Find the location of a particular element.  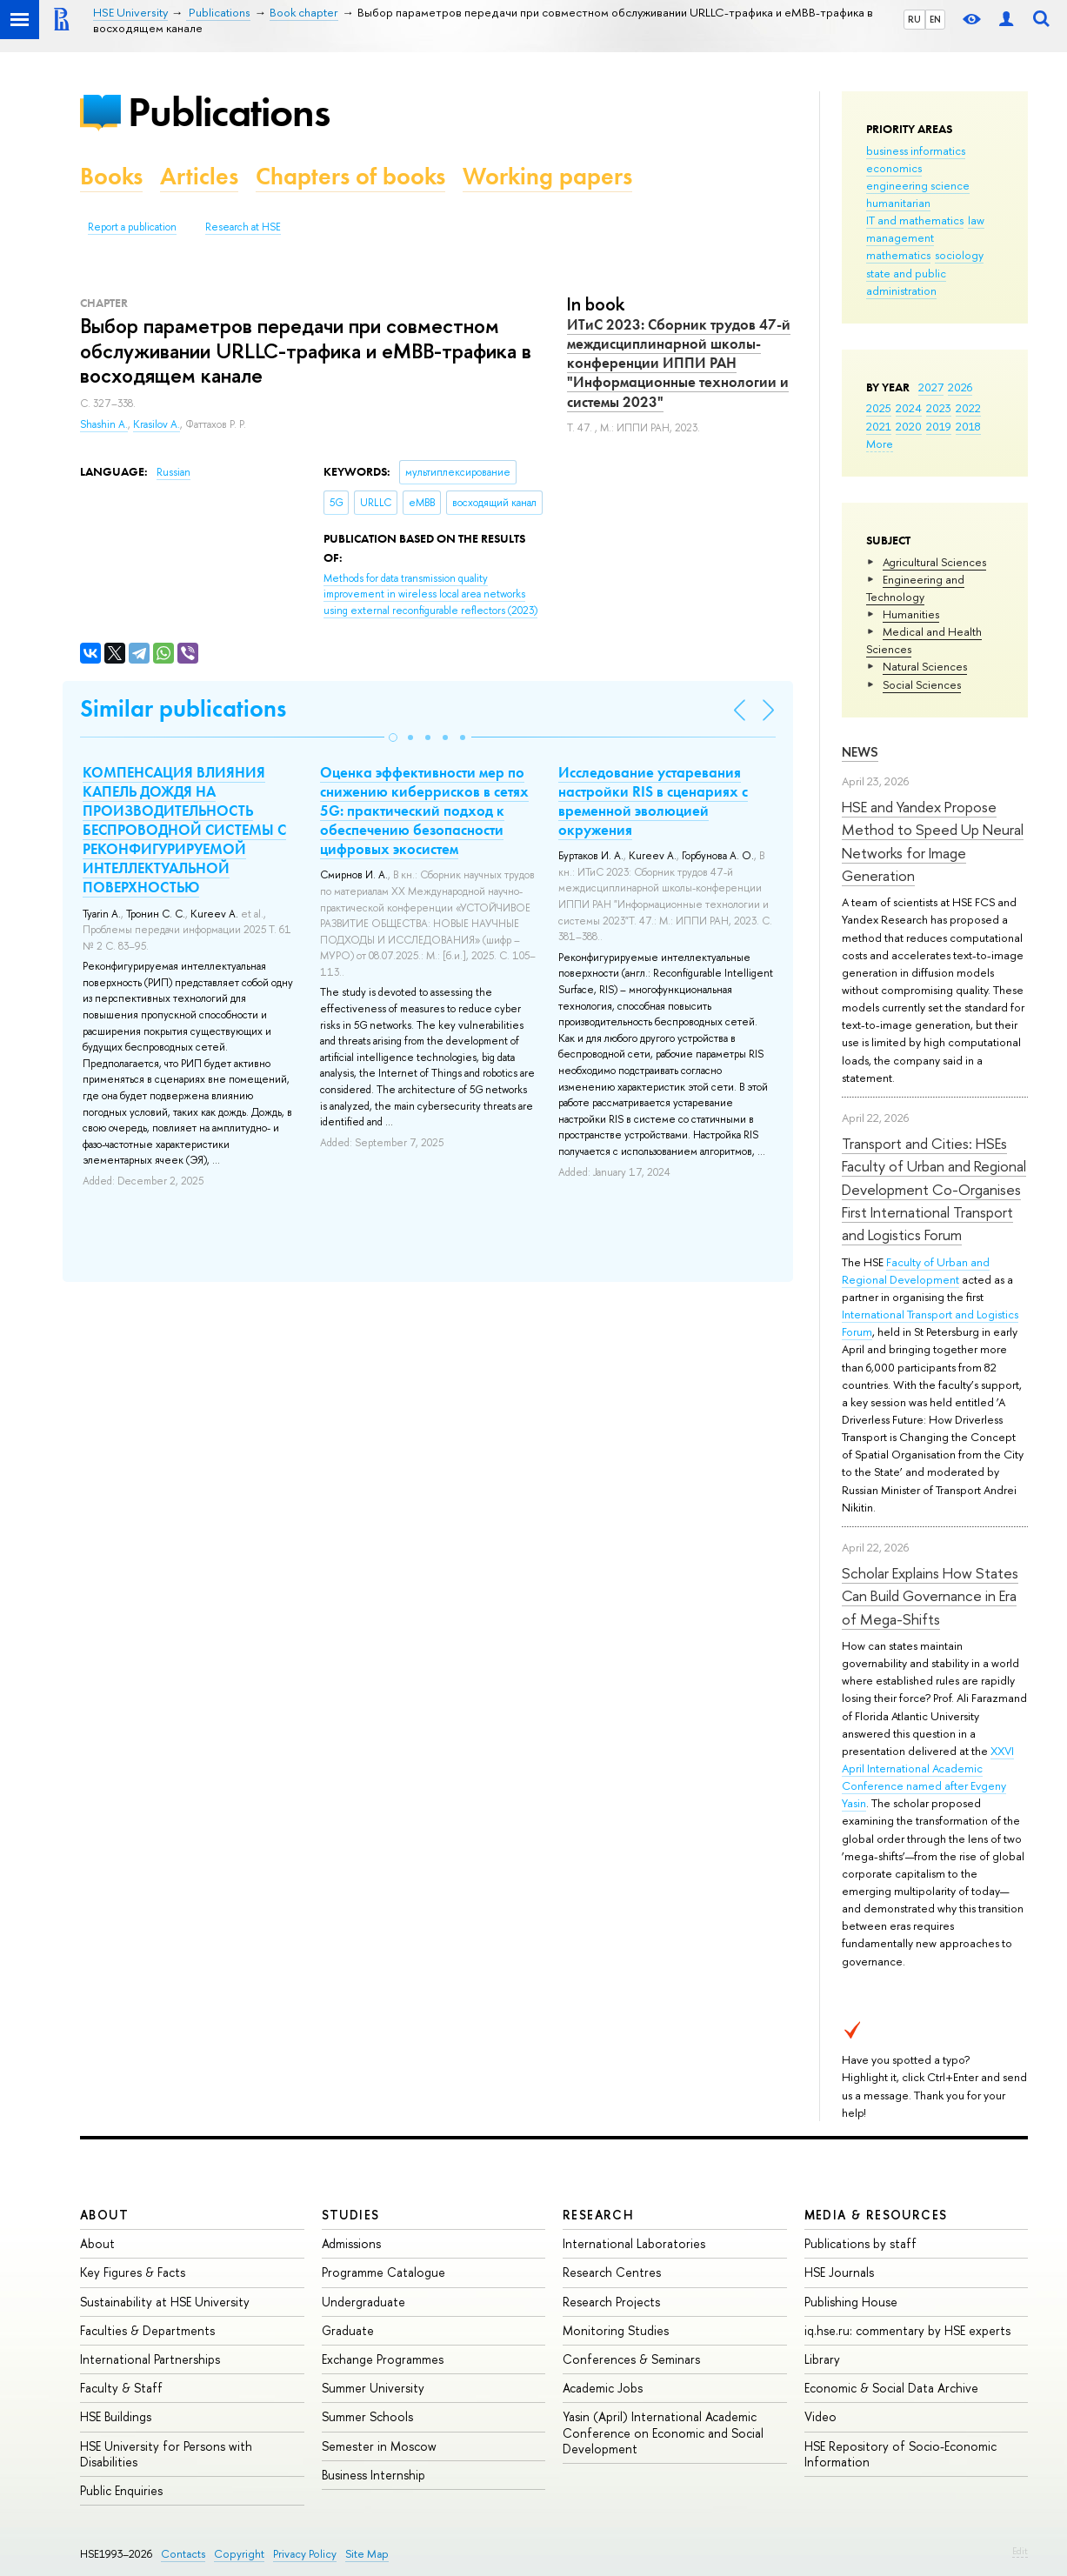

Social Sciences is located at coordinates (922, 684).